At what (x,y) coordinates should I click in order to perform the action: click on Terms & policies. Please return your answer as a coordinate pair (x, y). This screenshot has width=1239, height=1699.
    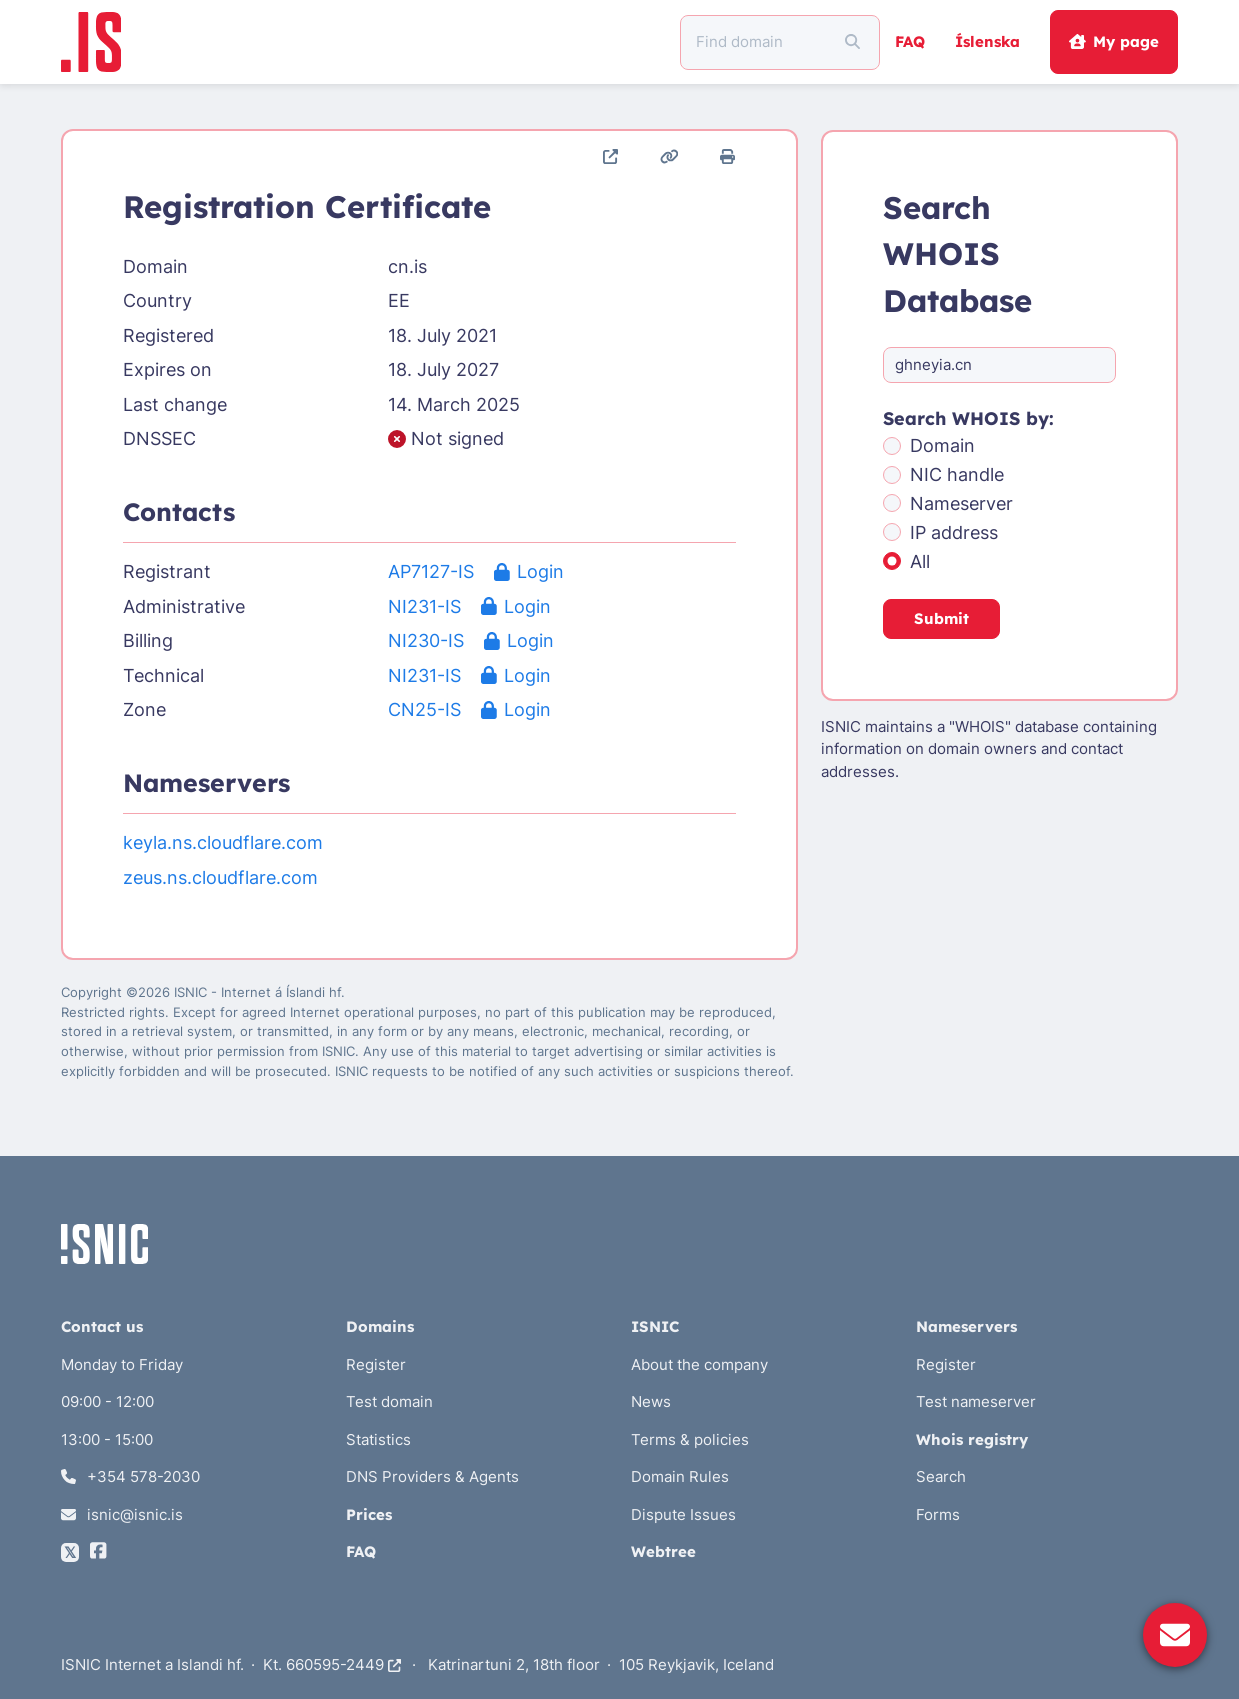
    Looking at the image, I should click on (690, 1439).